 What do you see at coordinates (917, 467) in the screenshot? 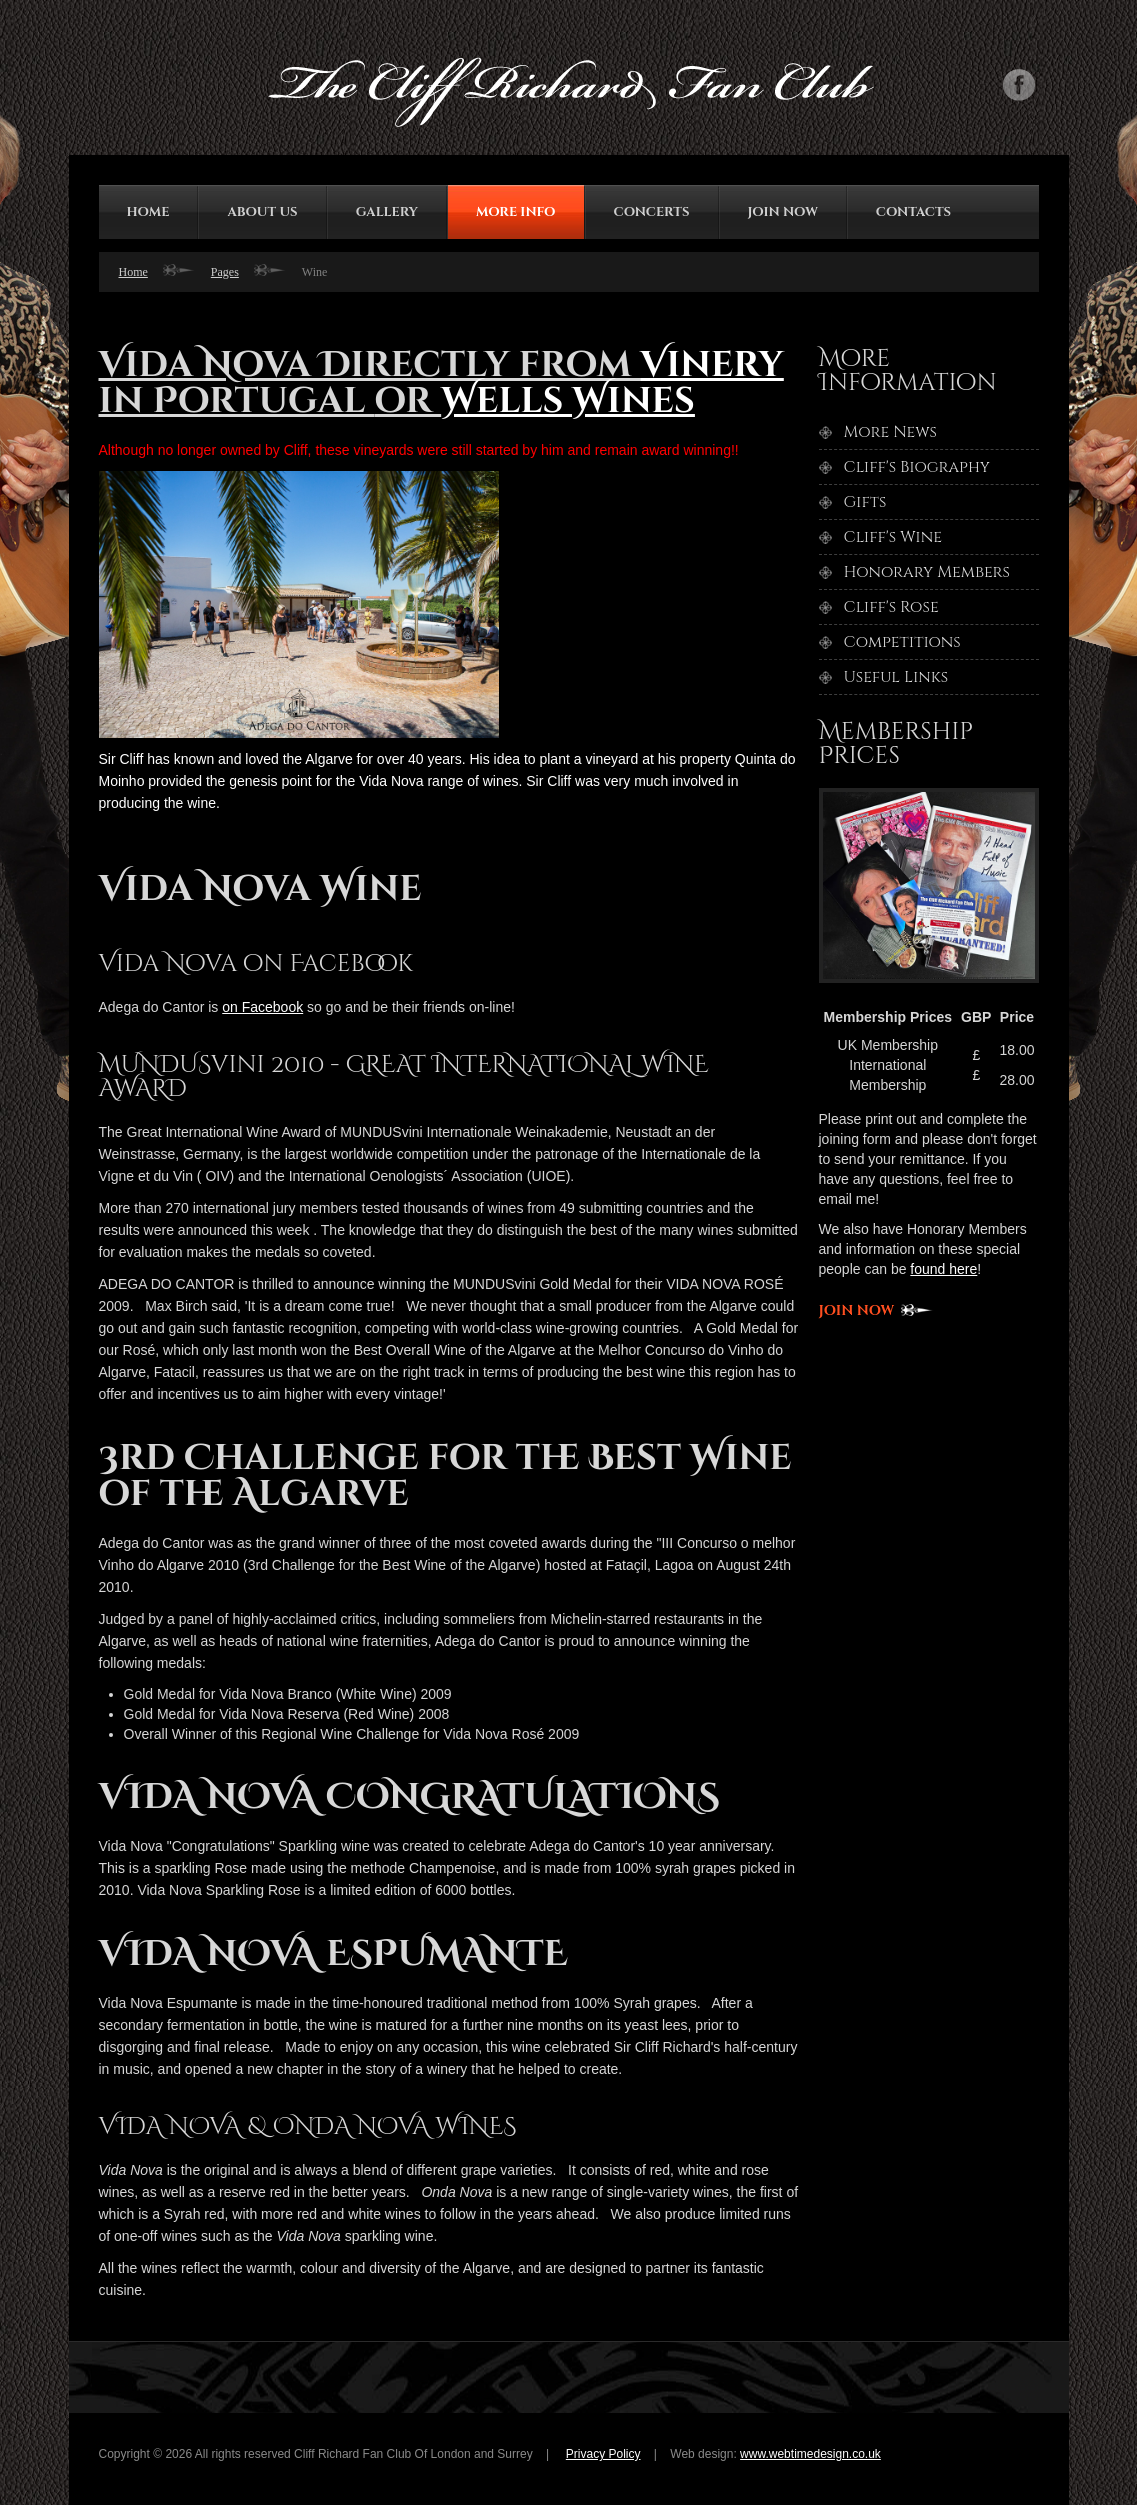
I see `Cliff's Biography` at bounding box center [917, 467].